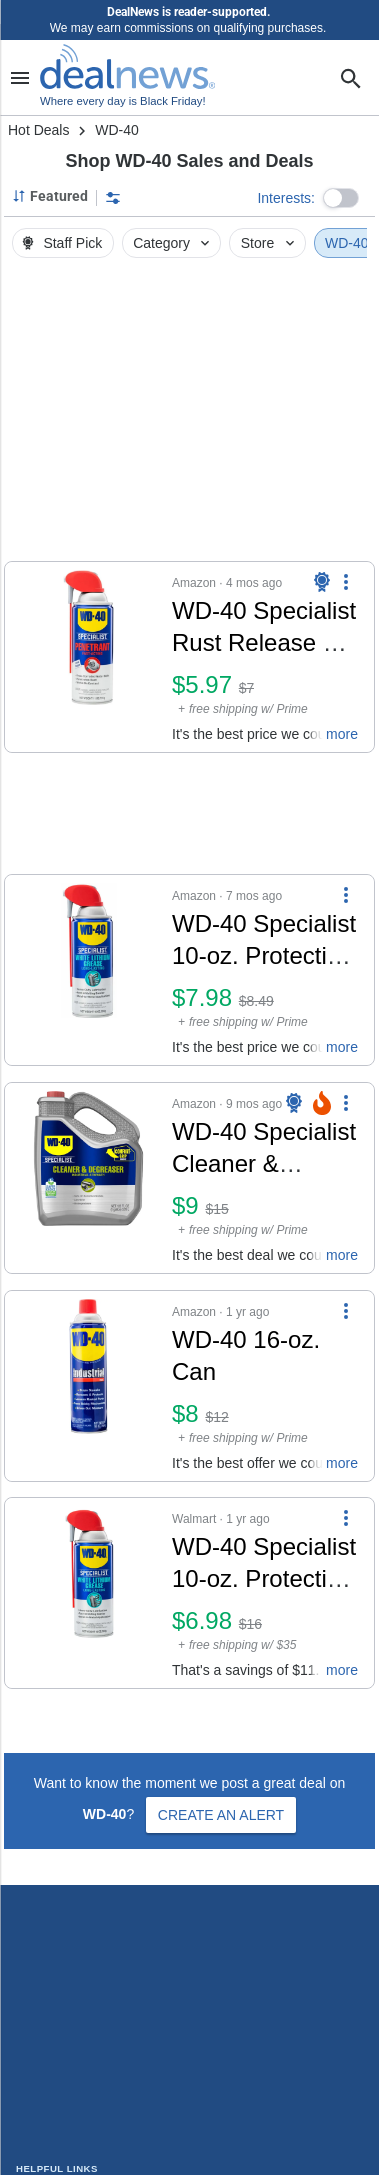 Image resolution: width=379 pixels, height=2175 pixels. I want to click on Staff Pick [button], so click(61, 243).